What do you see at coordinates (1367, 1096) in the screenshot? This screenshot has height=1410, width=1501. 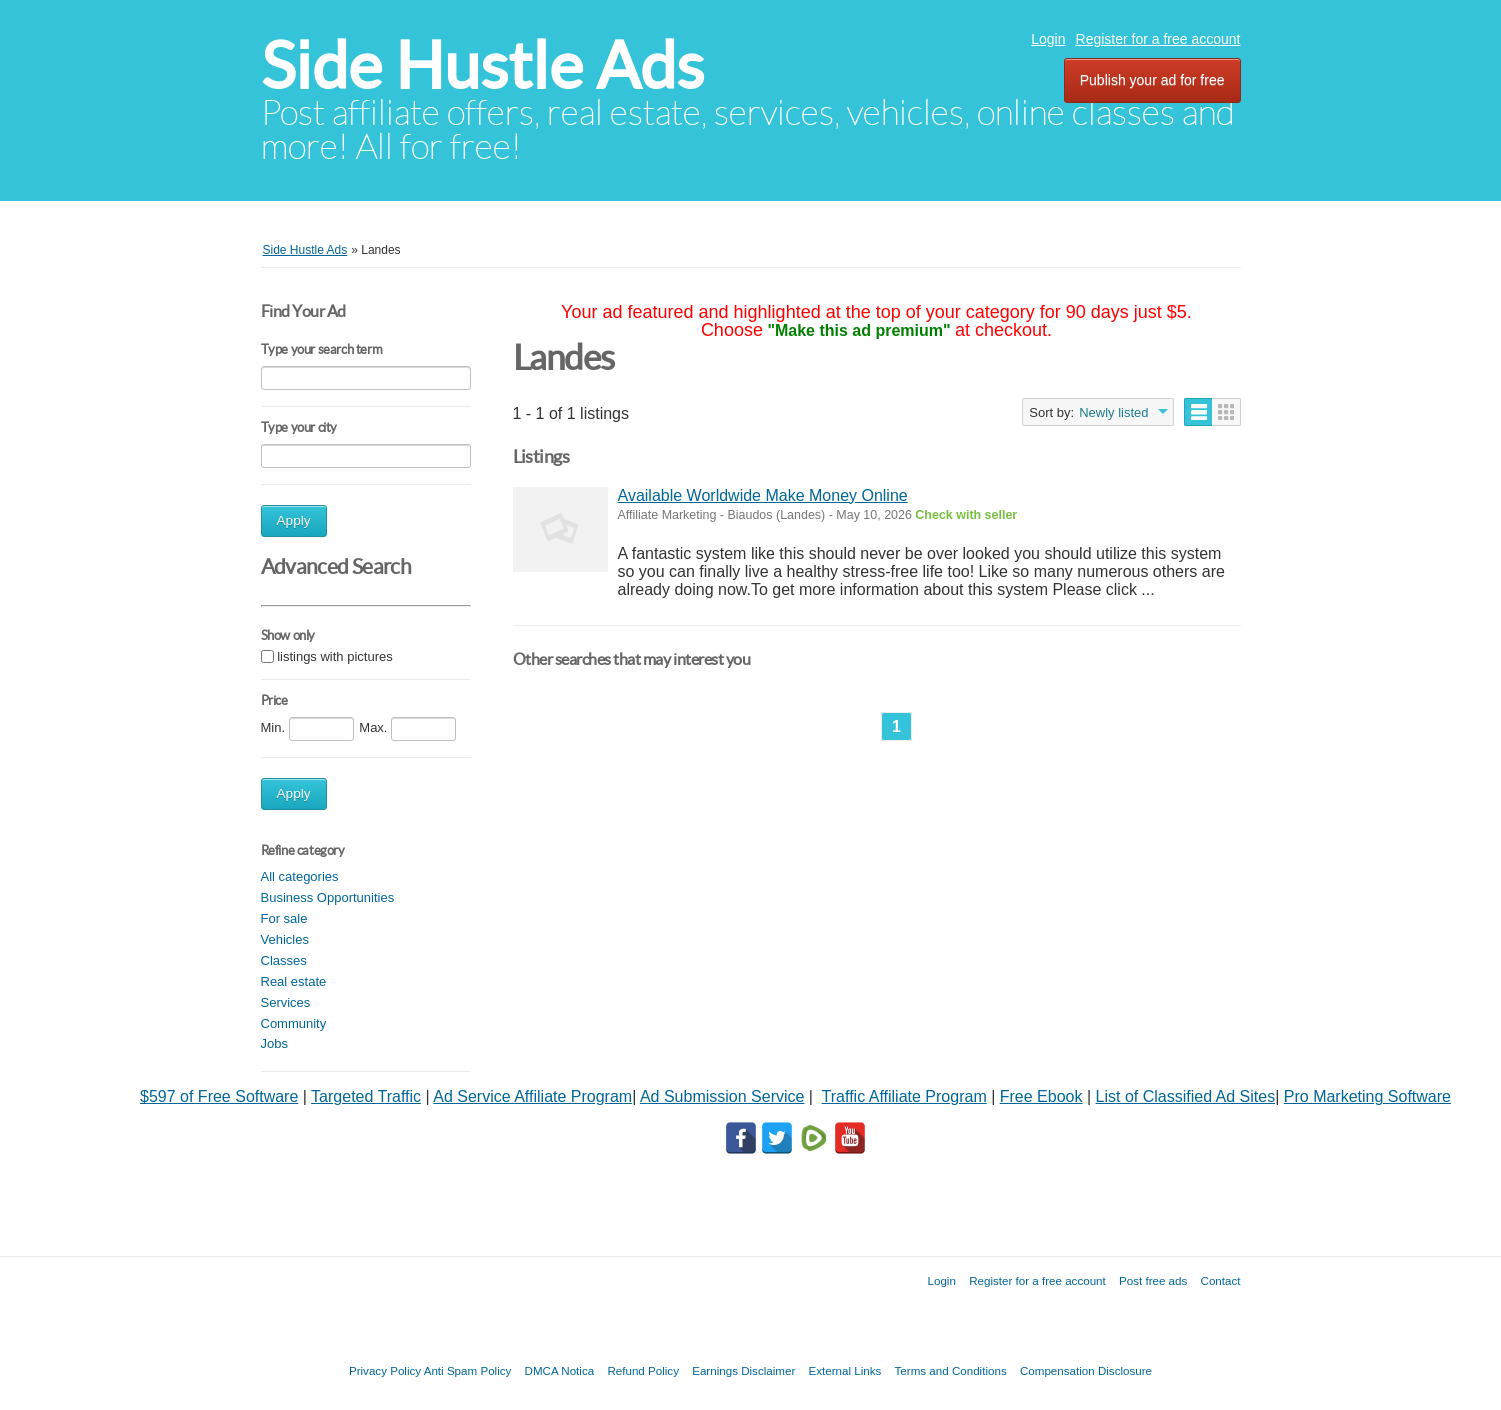 I see `Pro Marketing Software` at bounding box center [1367, 1096].